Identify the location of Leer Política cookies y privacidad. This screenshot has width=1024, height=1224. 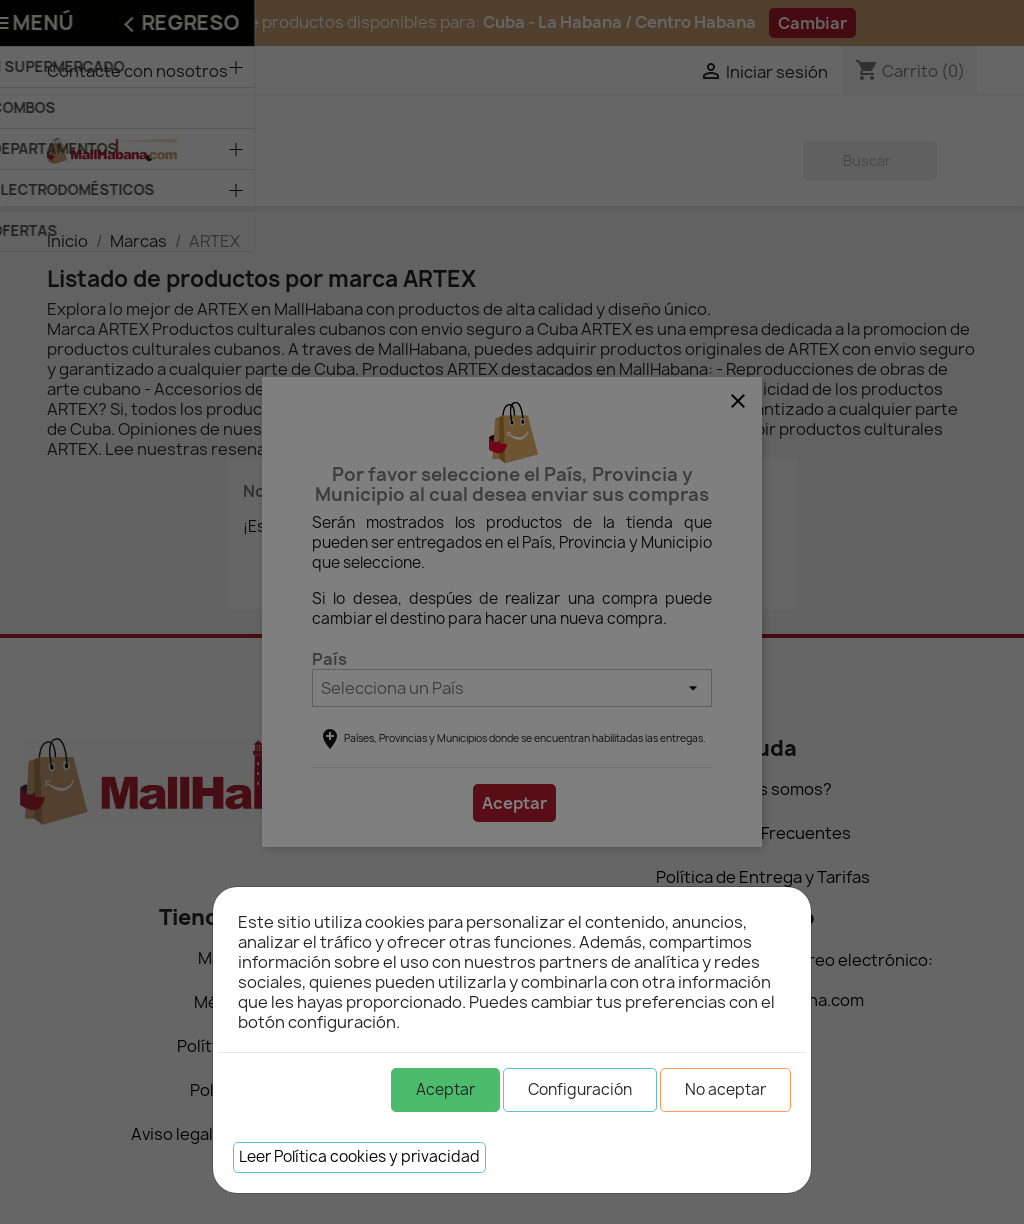
(359, 1156).